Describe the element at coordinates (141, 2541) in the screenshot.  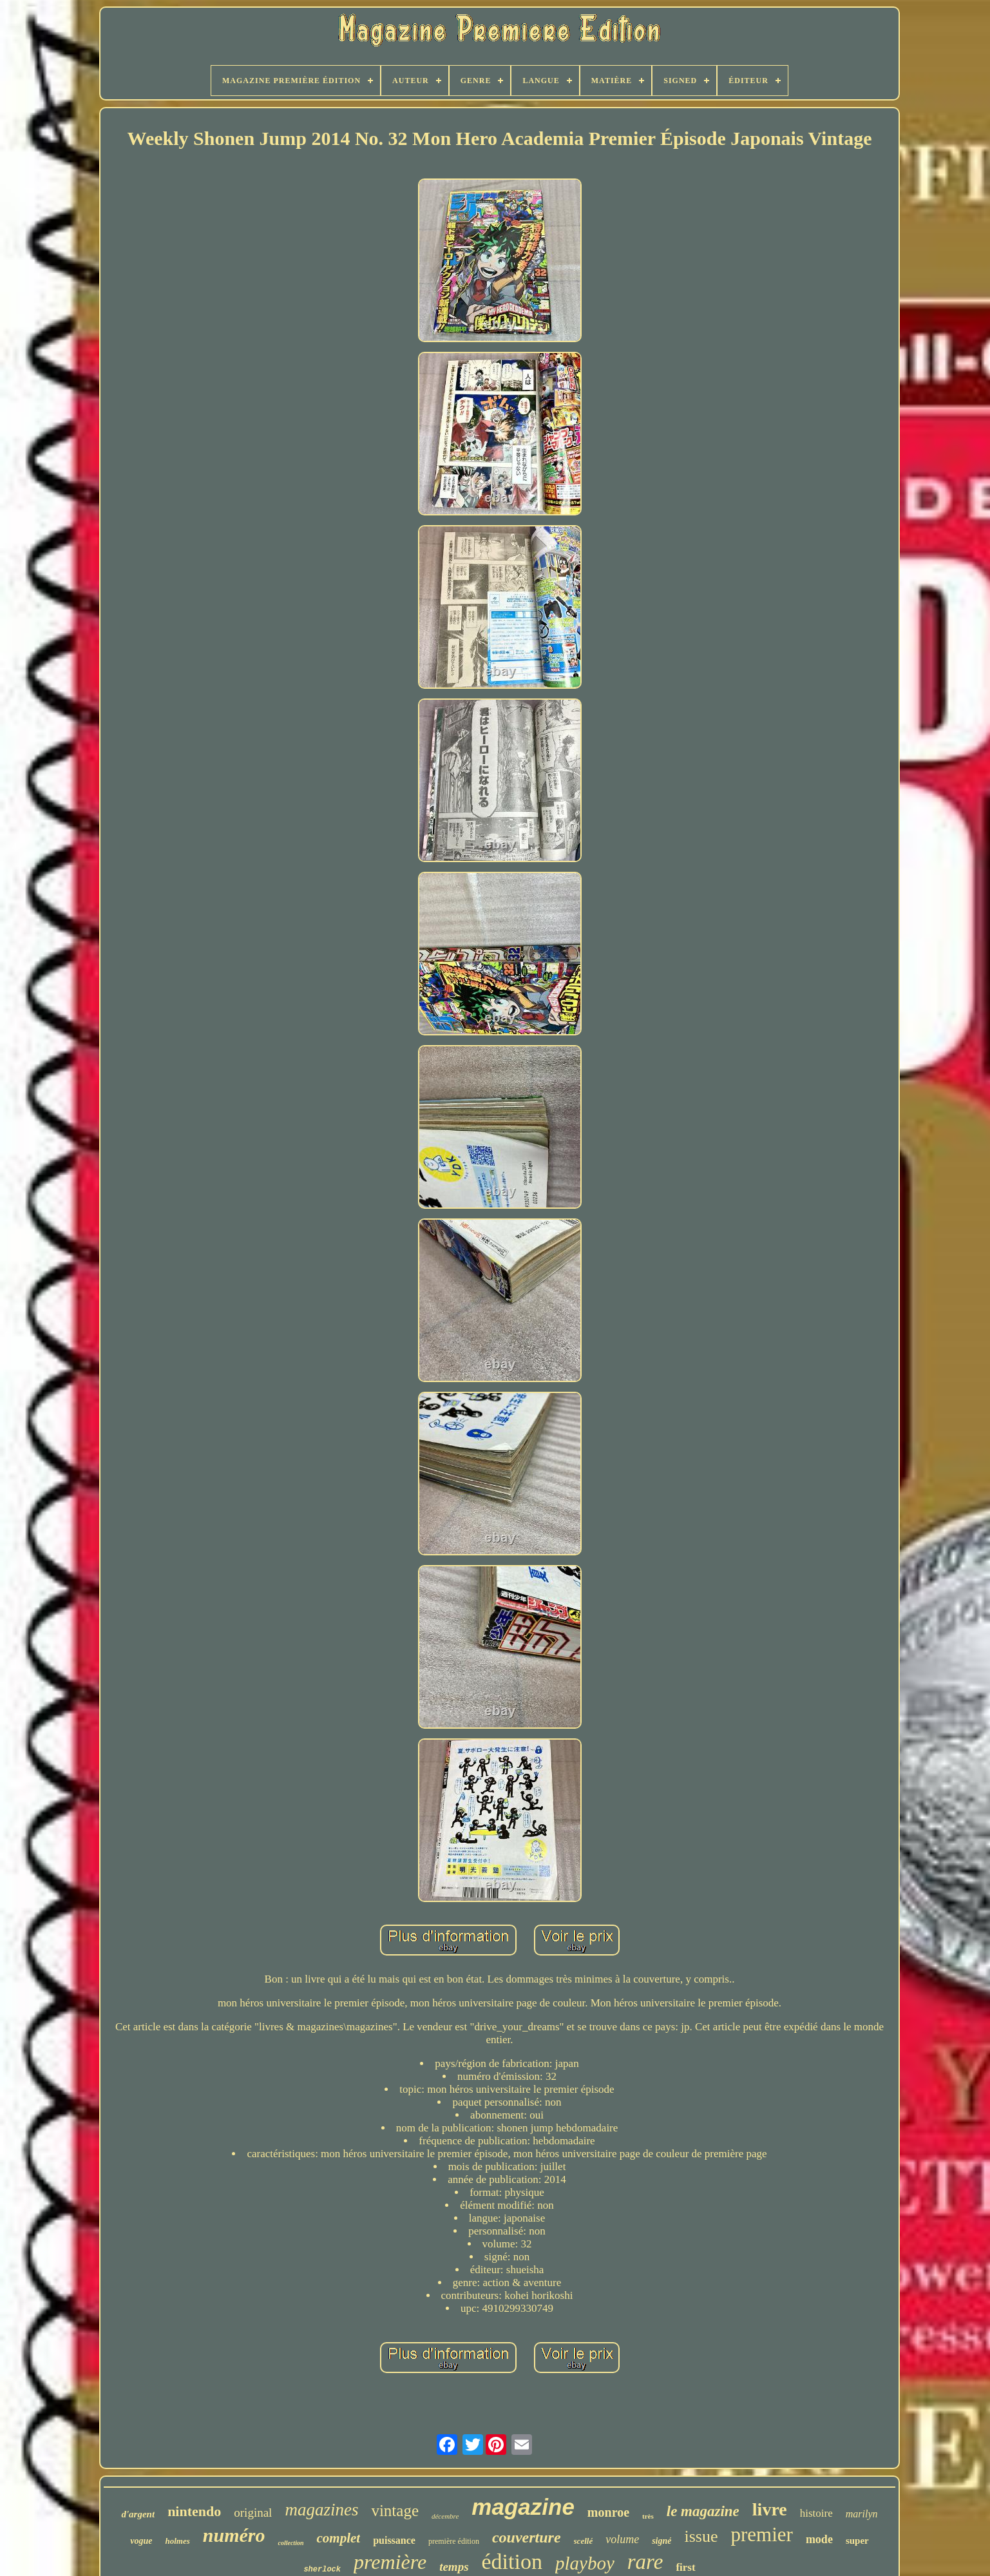
I see `vogue` at that location.